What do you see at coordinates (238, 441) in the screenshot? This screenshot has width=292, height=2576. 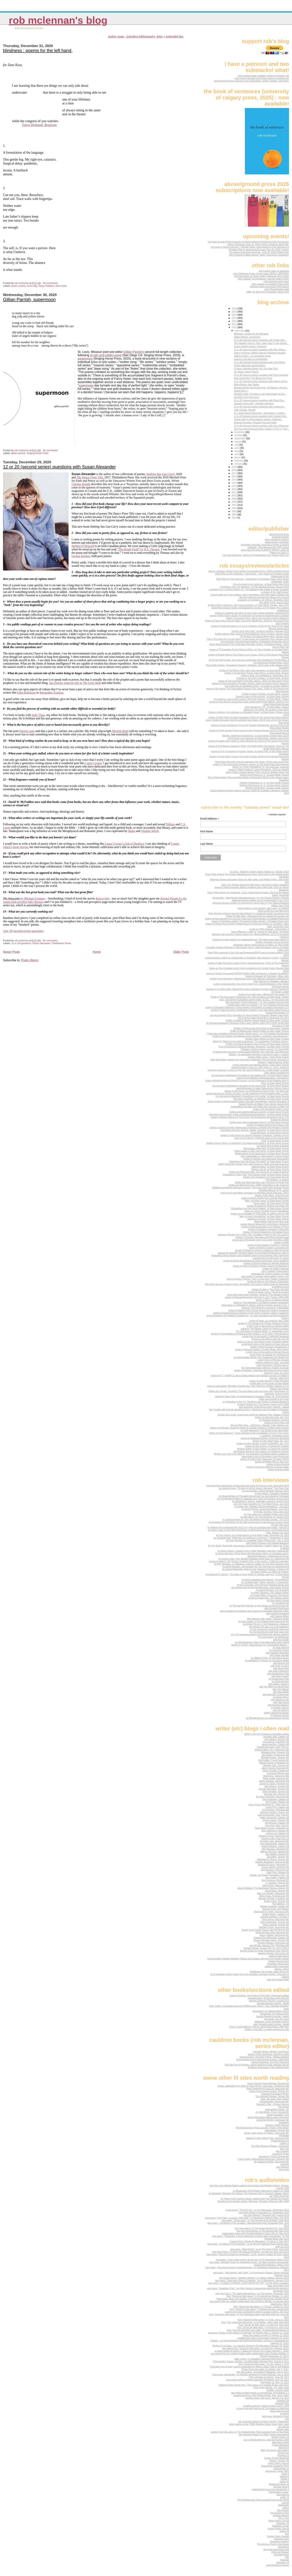 I see `August` at bounding box center [238, 441].